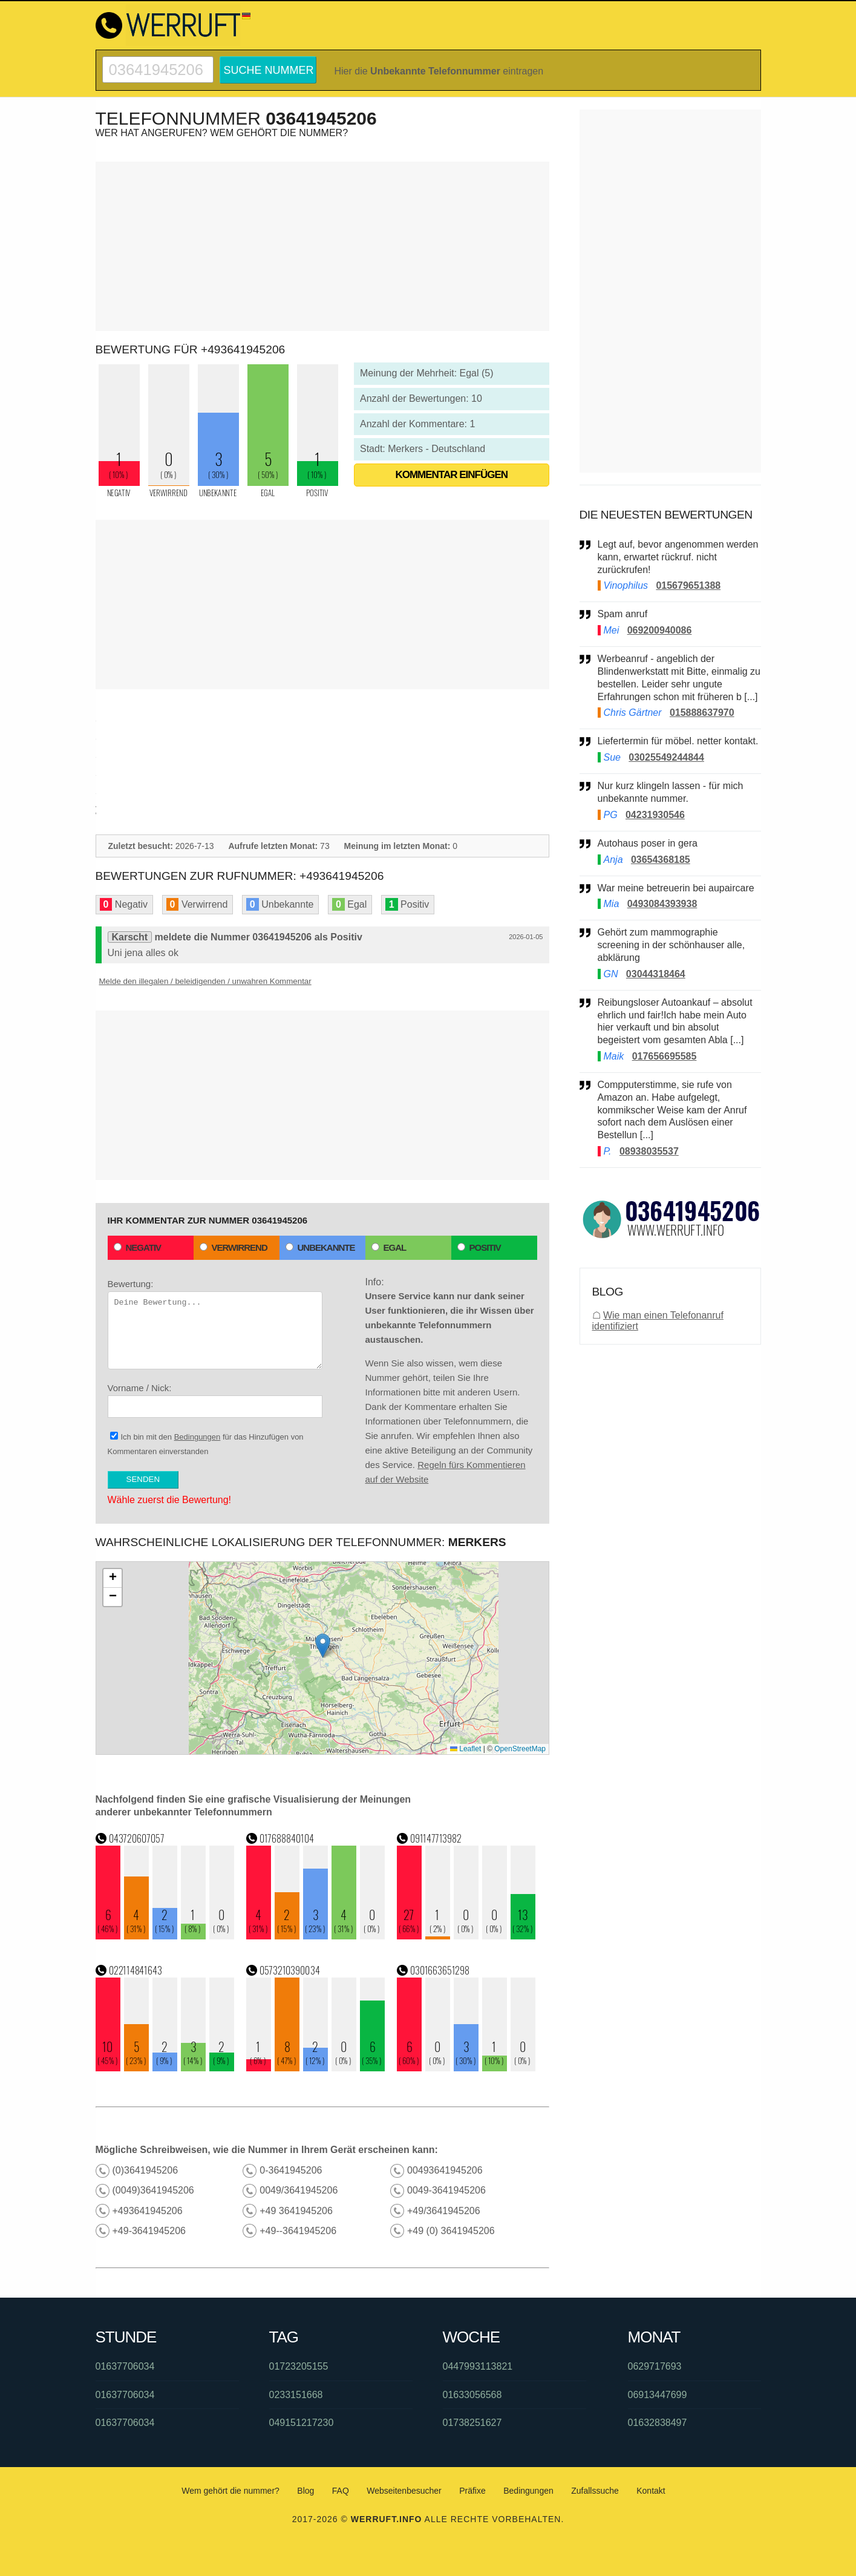 The height and width of the screenshot is (2576, 856). I want to click on 0493084393938, so click(662, 904).